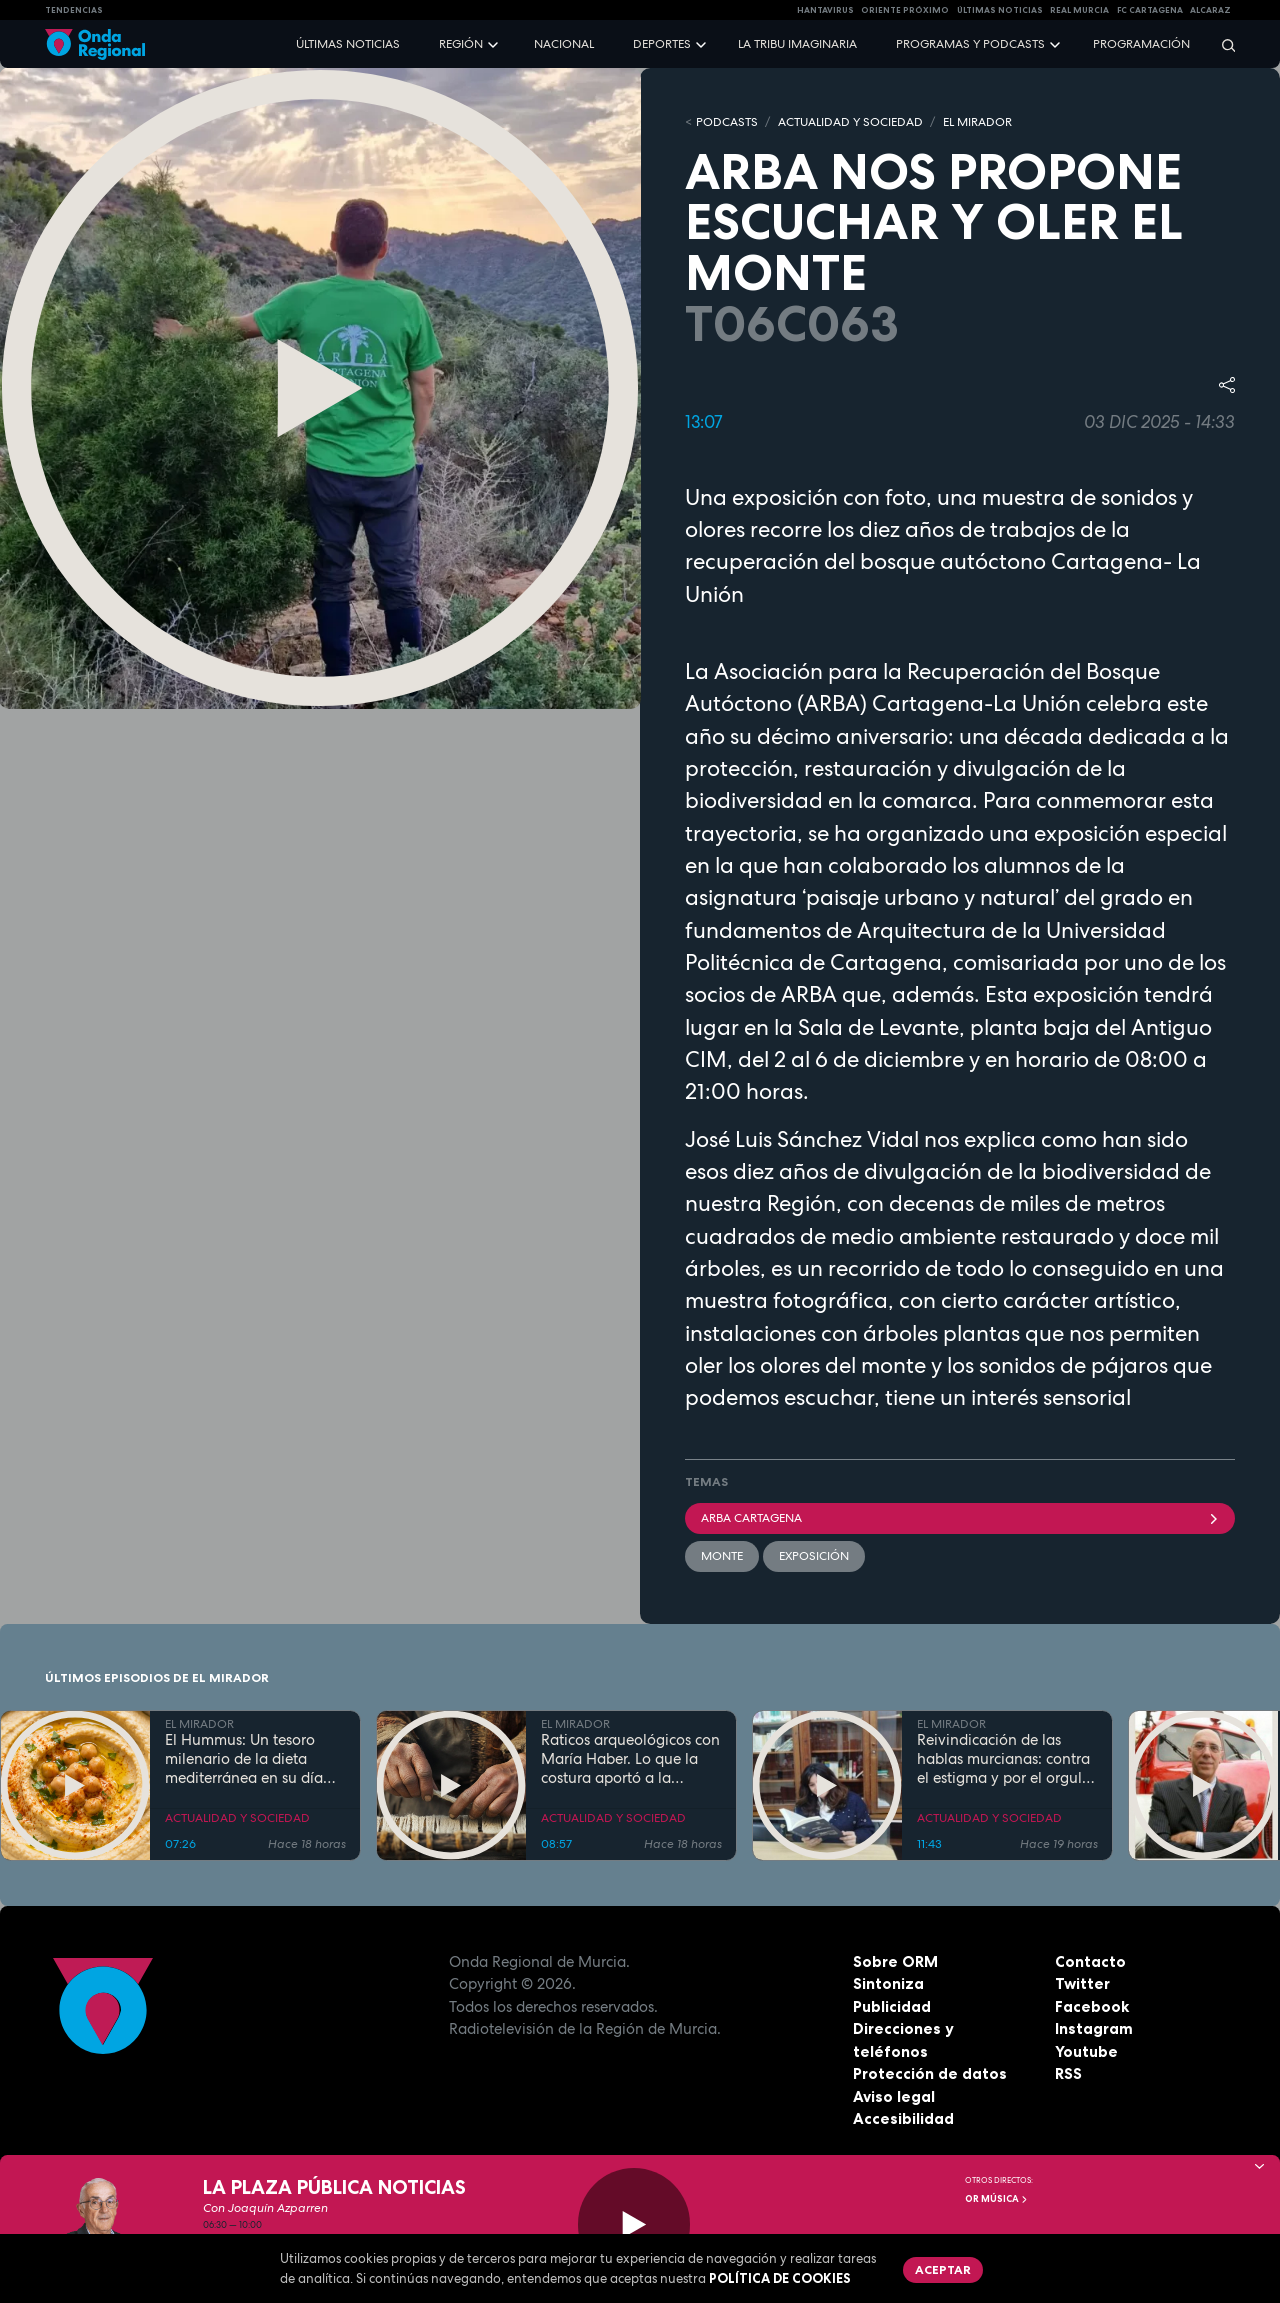 This screenshot has width=1280, height=2303. Describe the element at coordinates (905, 10) in the screenshot. I see `Oriente Próximo` at that location.